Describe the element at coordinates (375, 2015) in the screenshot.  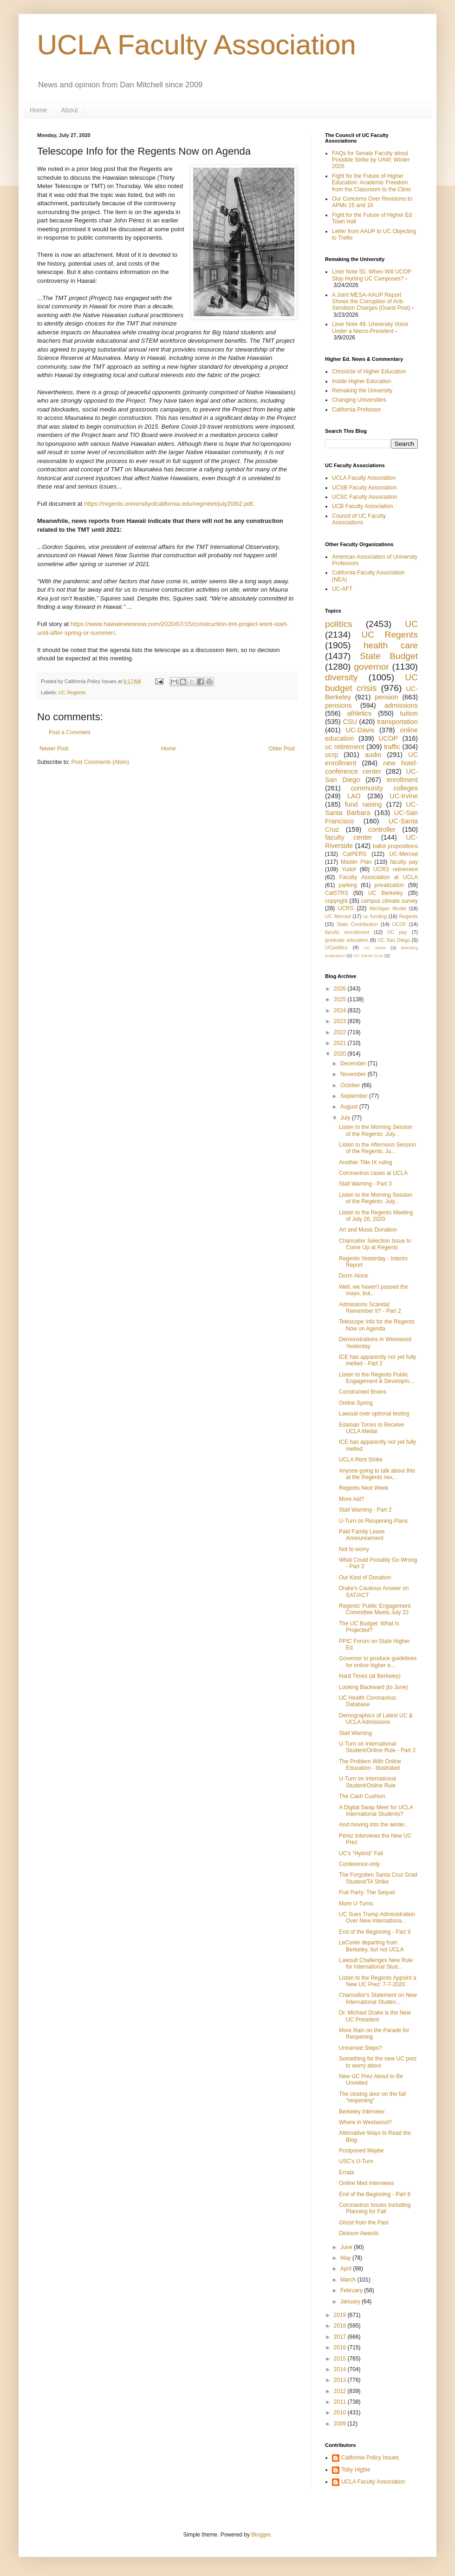
I see `Dr. Michael Drake is the New UC President` at that location.